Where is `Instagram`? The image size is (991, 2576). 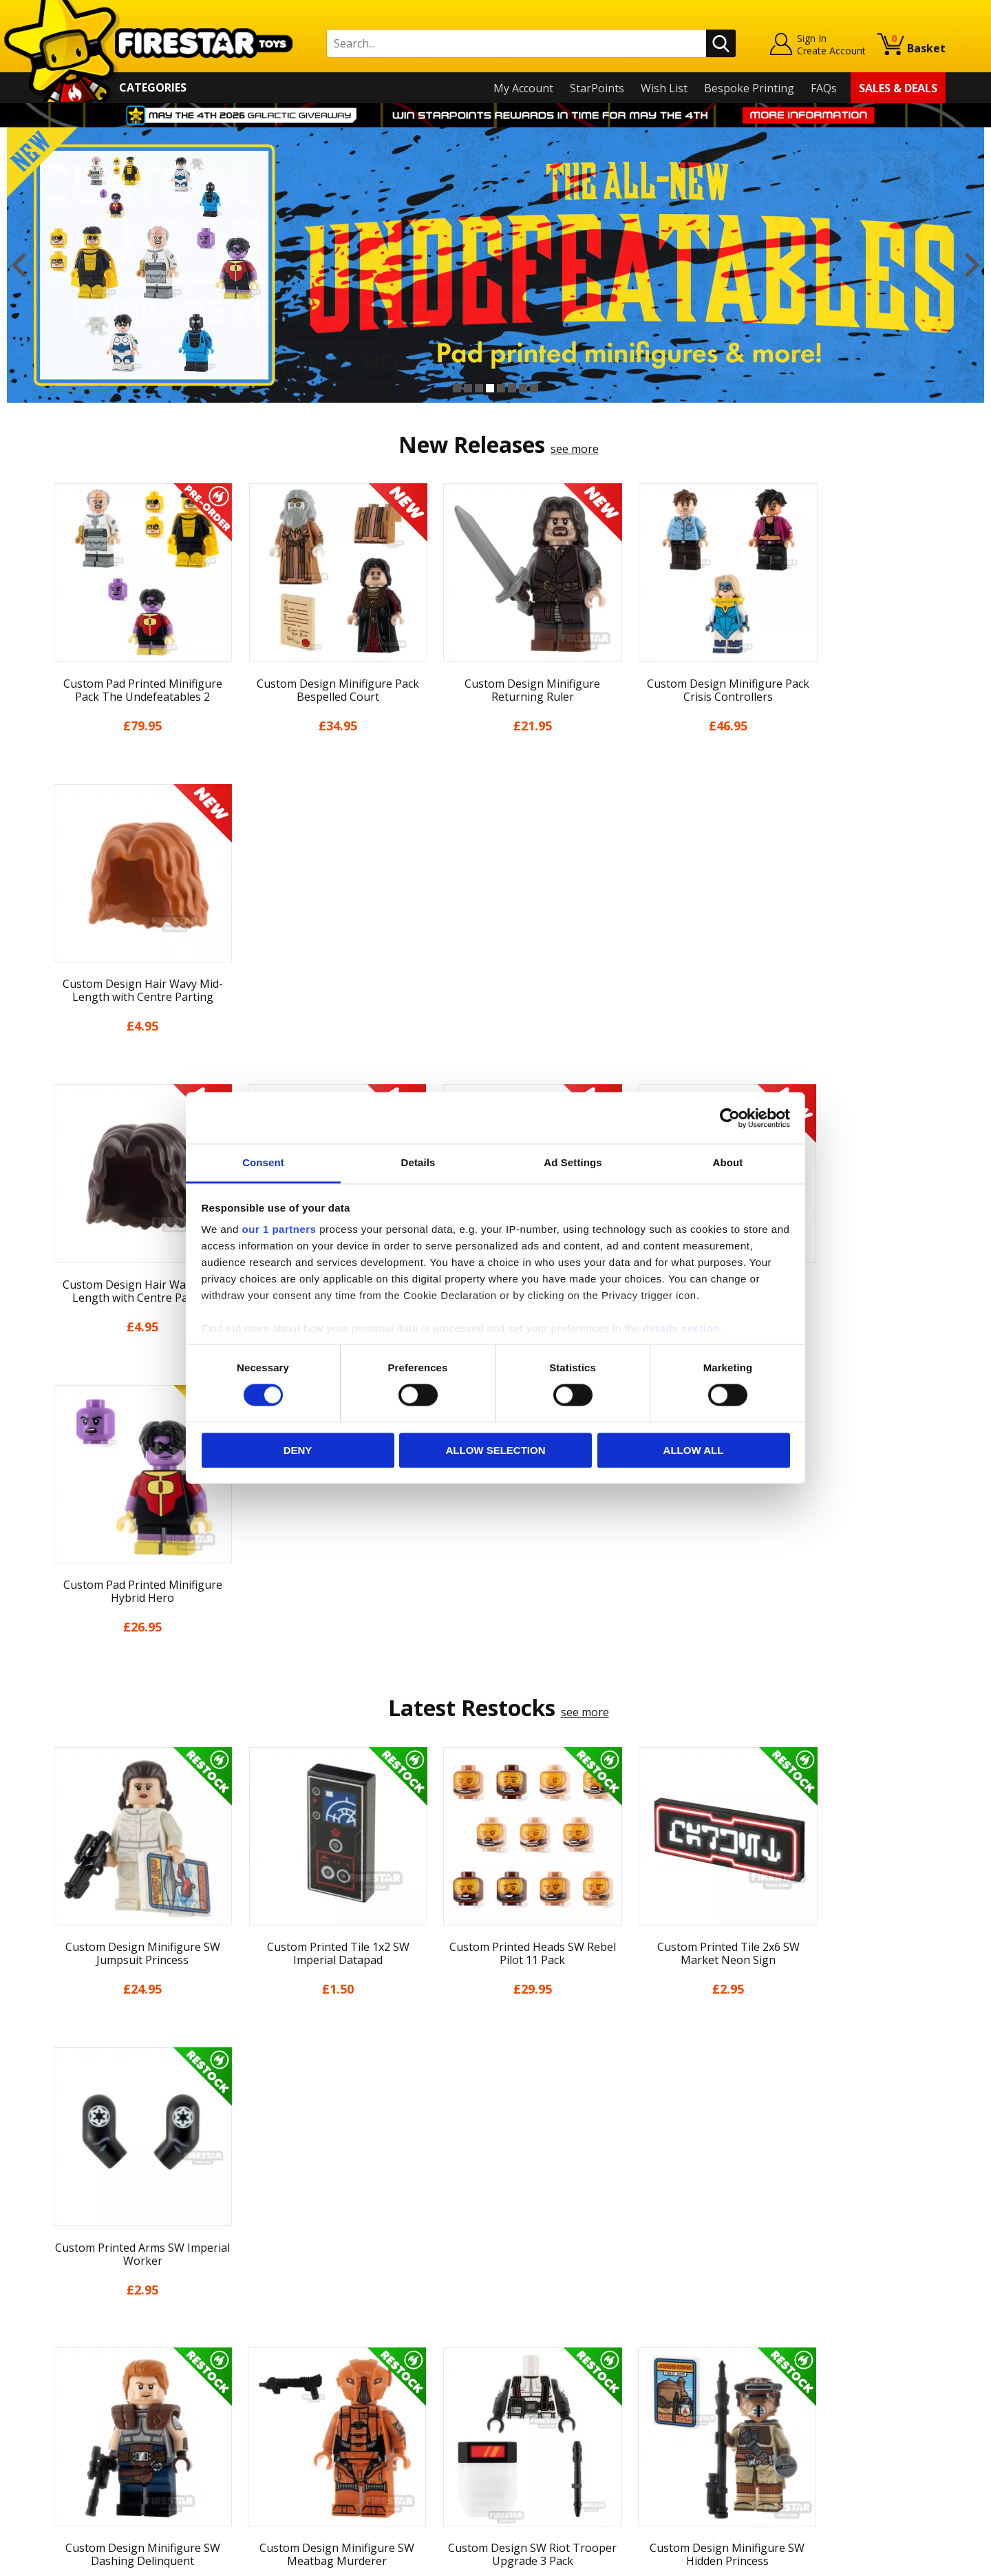 Instagram is located at coordinates (604, 2328).